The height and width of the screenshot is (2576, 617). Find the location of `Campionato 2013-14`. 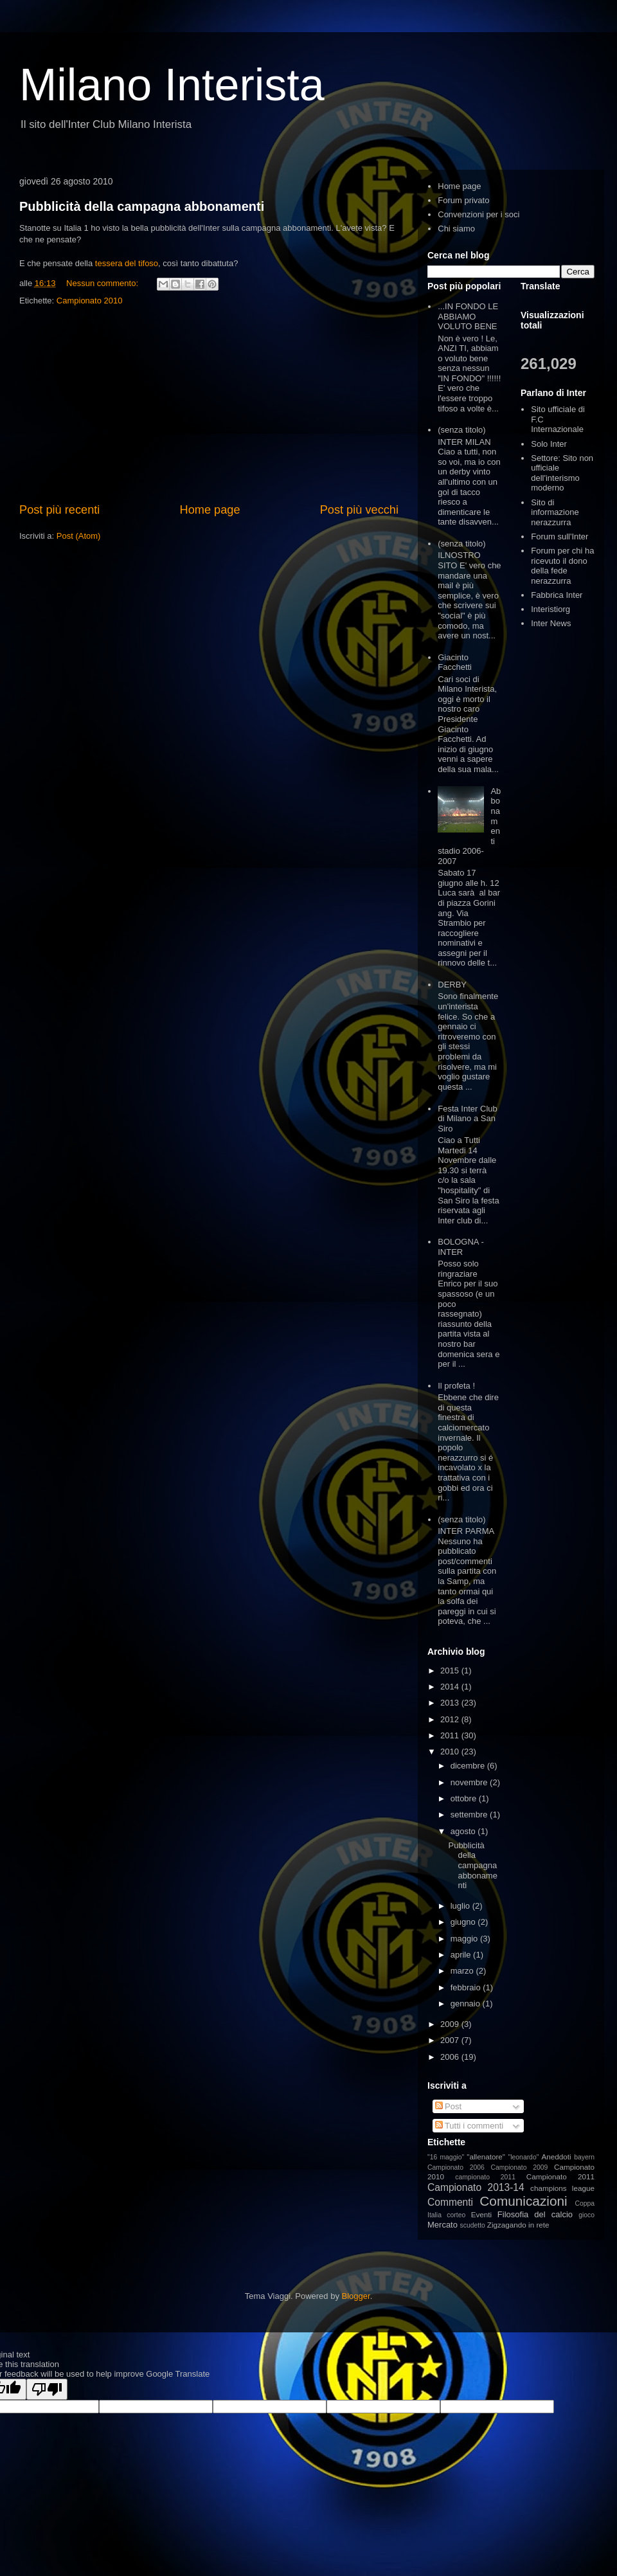

Campionato 2013-14 is located at coordinates (475, 2187).